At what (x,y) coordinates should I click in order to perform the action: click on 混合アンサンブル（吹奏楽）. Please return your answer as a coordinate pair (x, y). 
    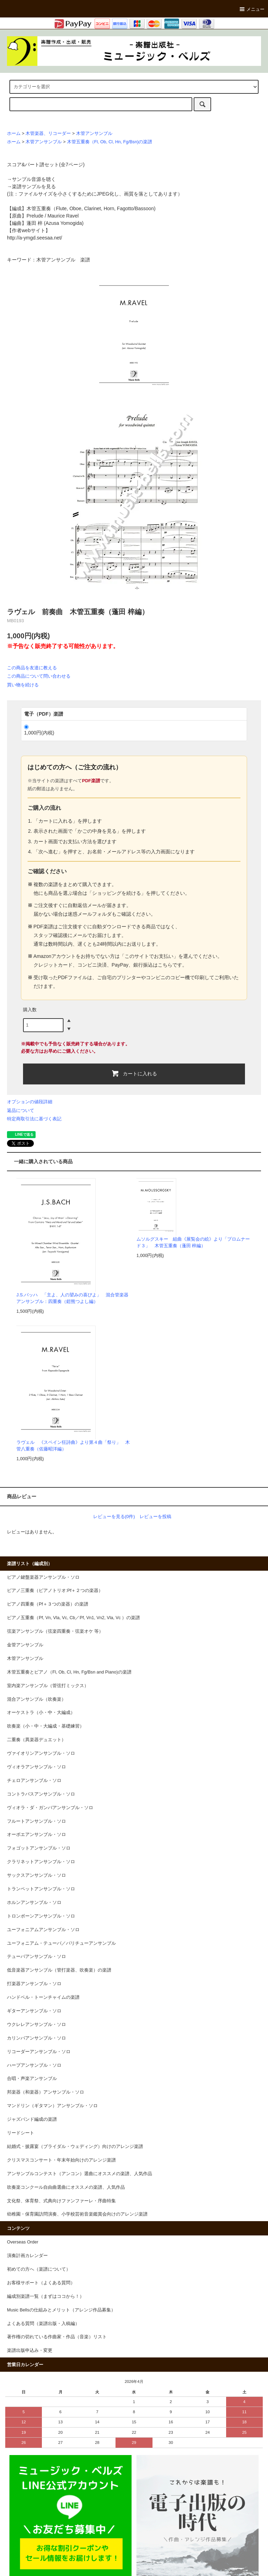
    Looking at the image, I should click on (36, 1699).